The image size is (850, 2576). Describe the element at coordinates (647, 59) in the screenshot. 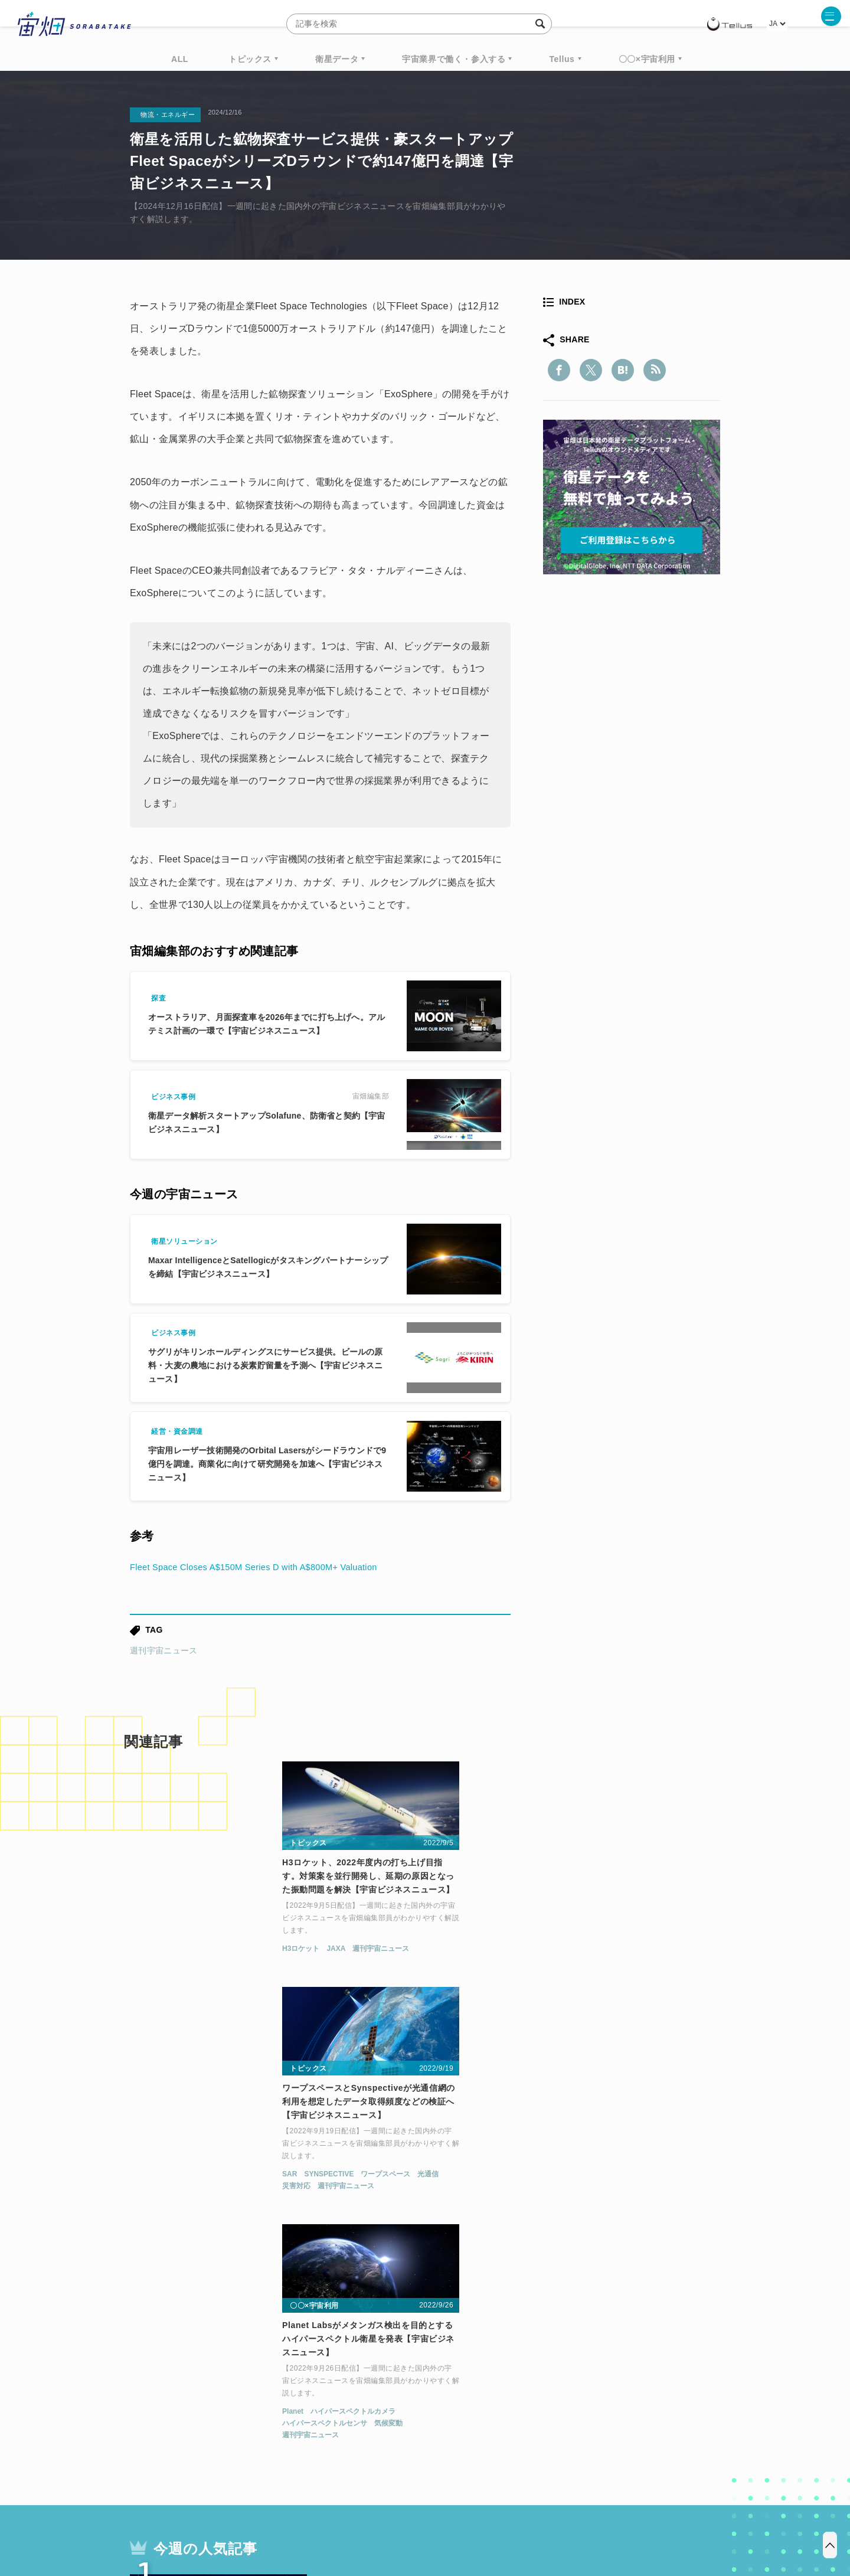

I see `〇〇×宇宙利用` at that location.